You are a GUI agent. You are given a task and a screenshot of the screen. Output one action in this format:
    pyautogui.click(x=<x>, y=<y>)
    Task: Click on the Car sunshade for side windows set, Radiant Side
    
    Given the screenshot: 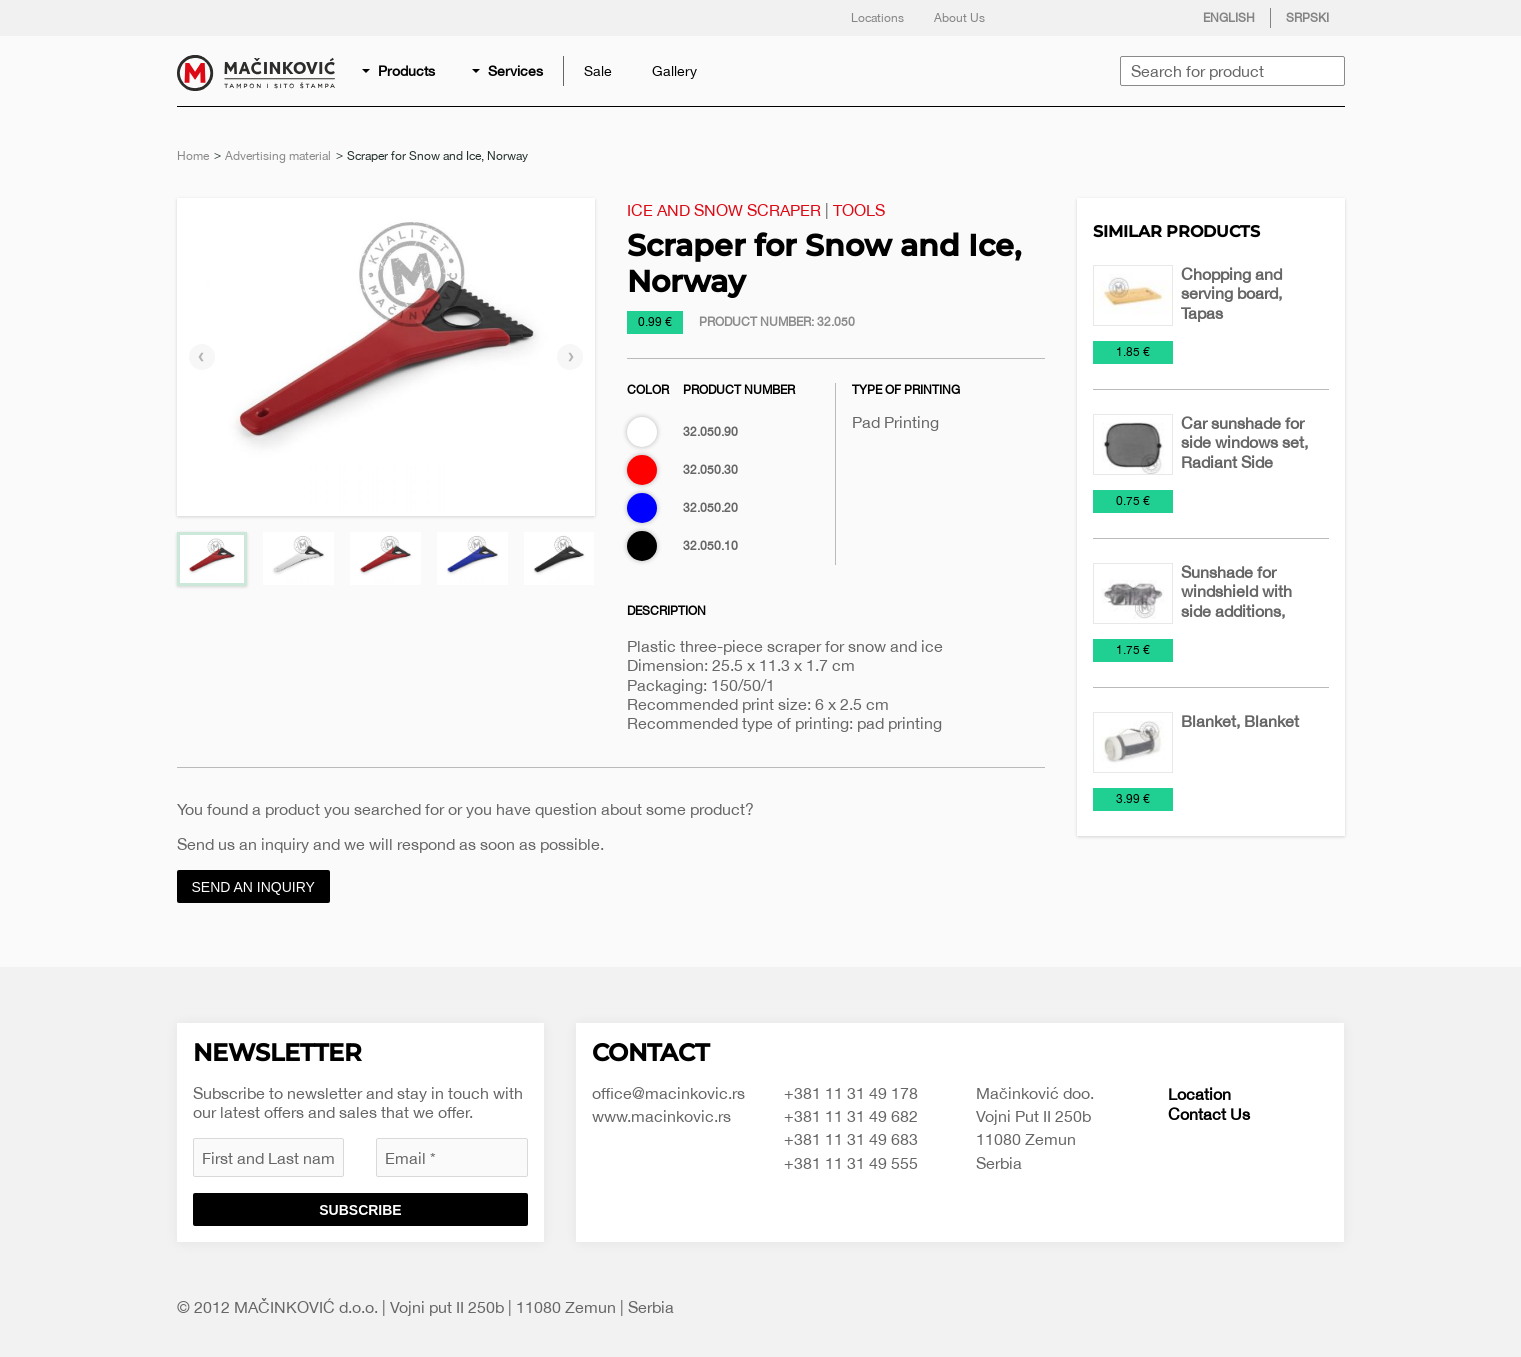 What is the action you would take?
    pyautogui.click(x=1244, y=442)
    